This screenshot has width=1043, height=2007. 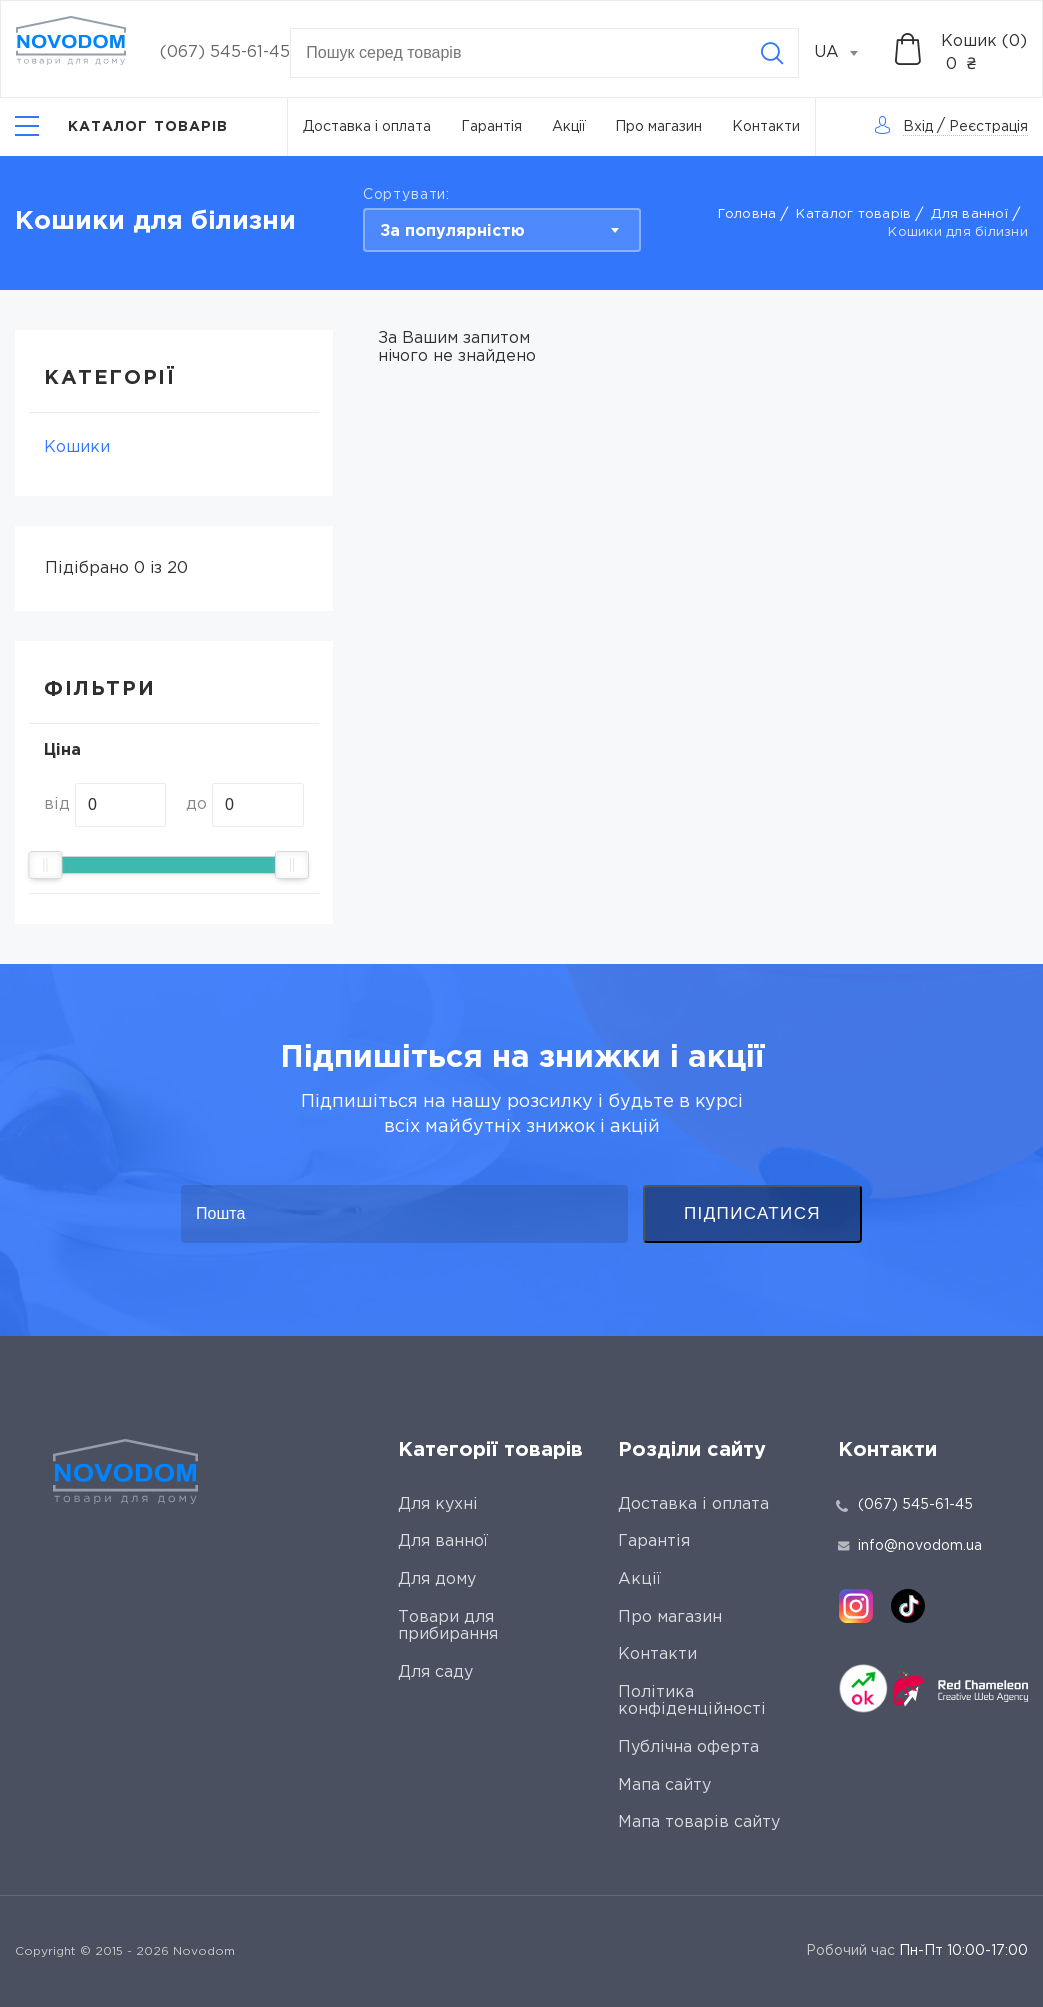 I want to click on (067) 545-61-45, so click(x=225, y=52).